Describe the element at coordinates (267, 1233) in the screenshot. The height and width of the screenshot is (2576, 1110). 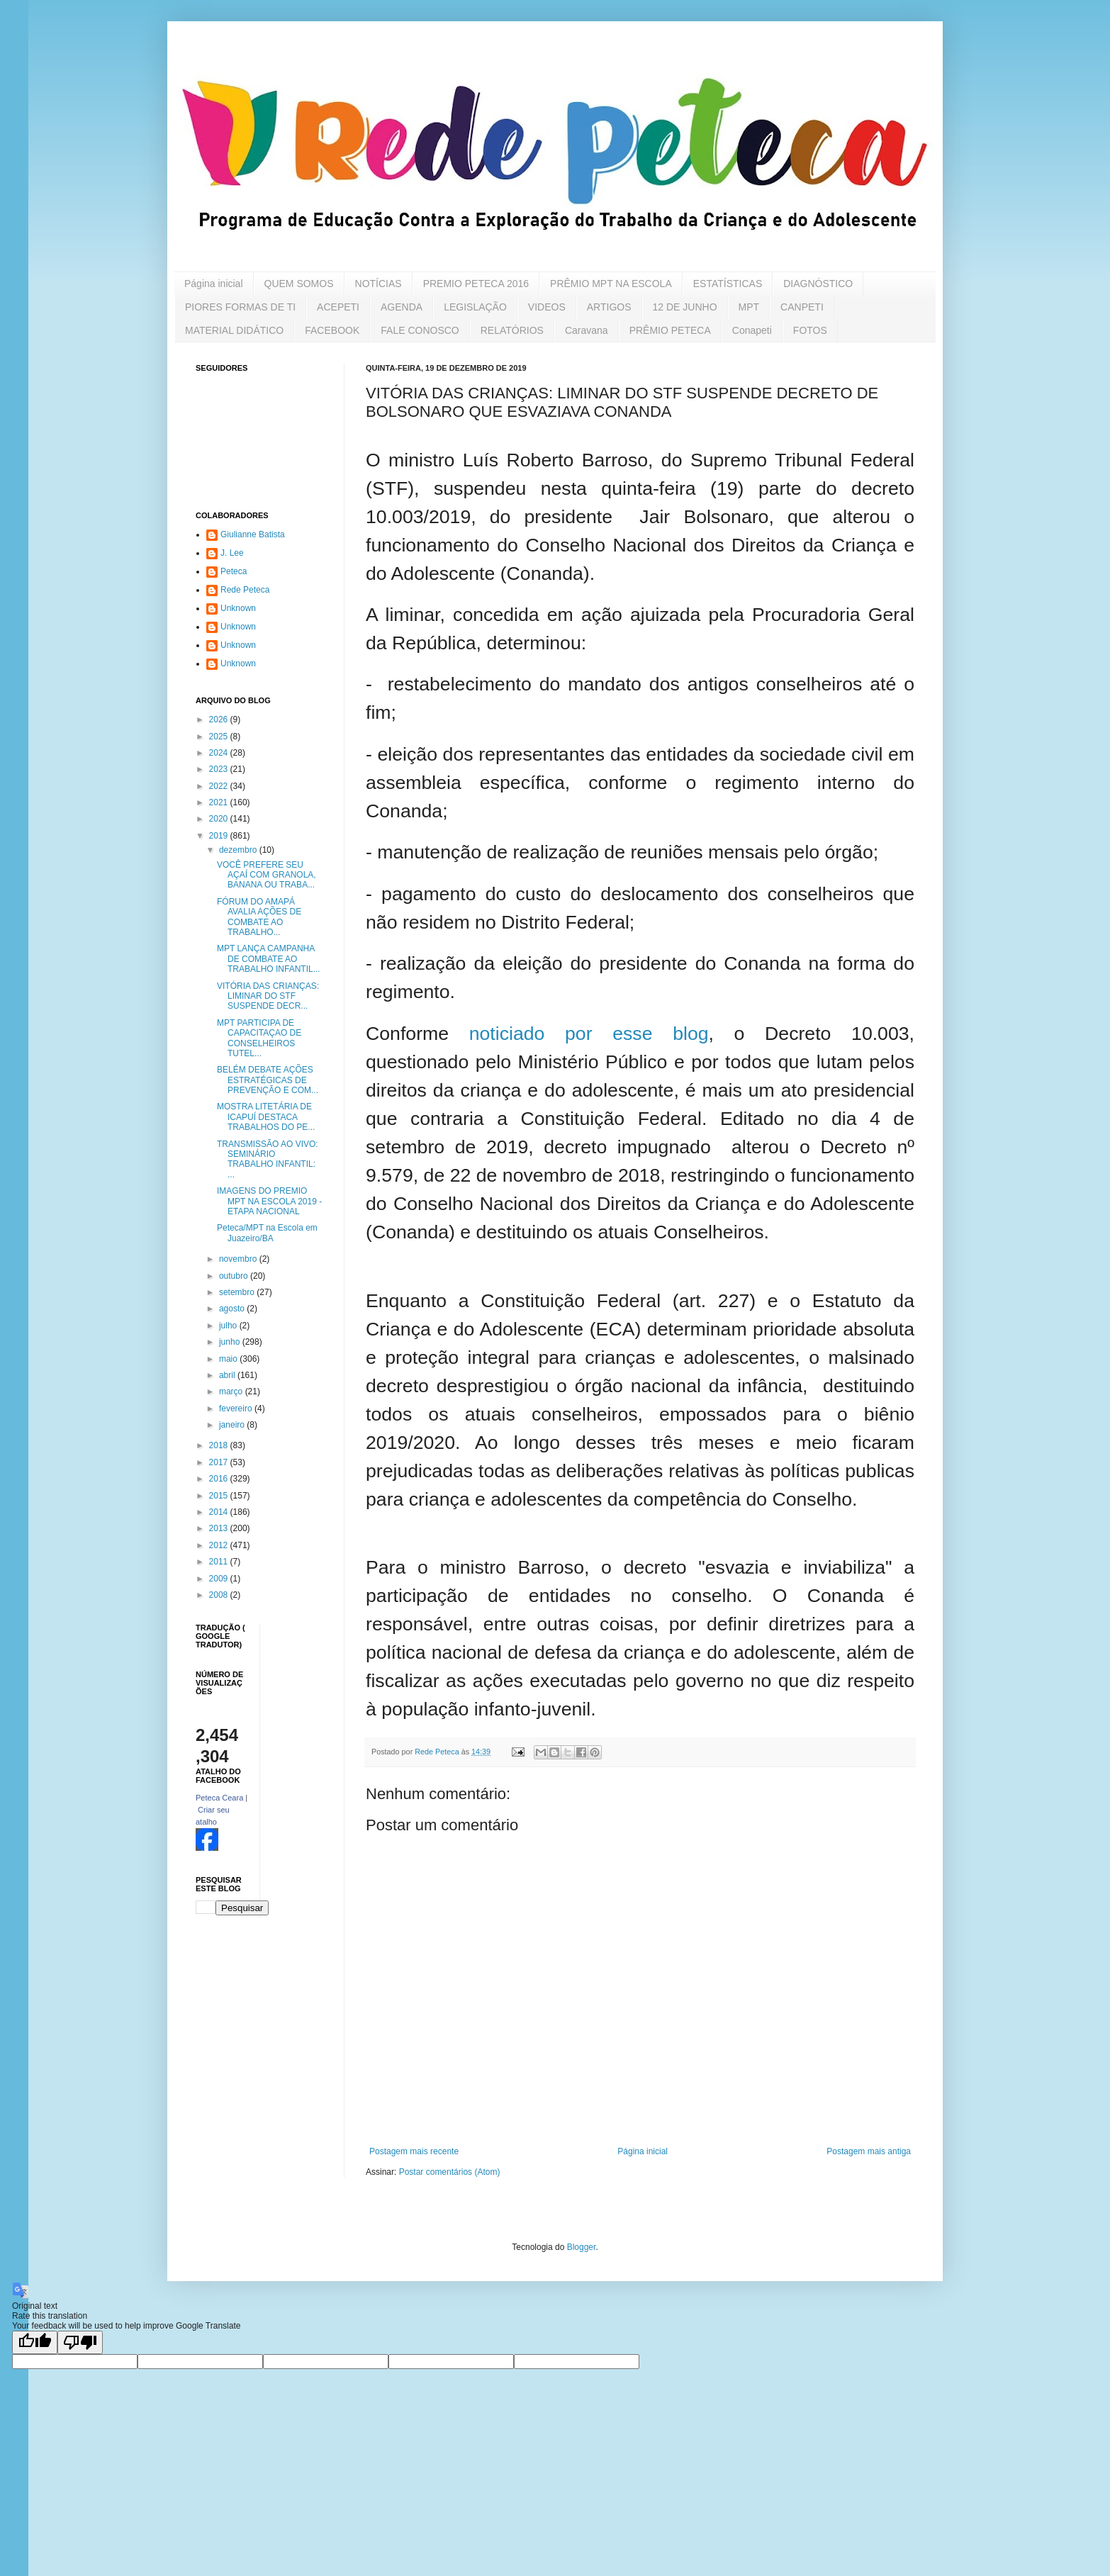
I see `Peteca/MPT na Escola em Juazeiro/BA` at that location.